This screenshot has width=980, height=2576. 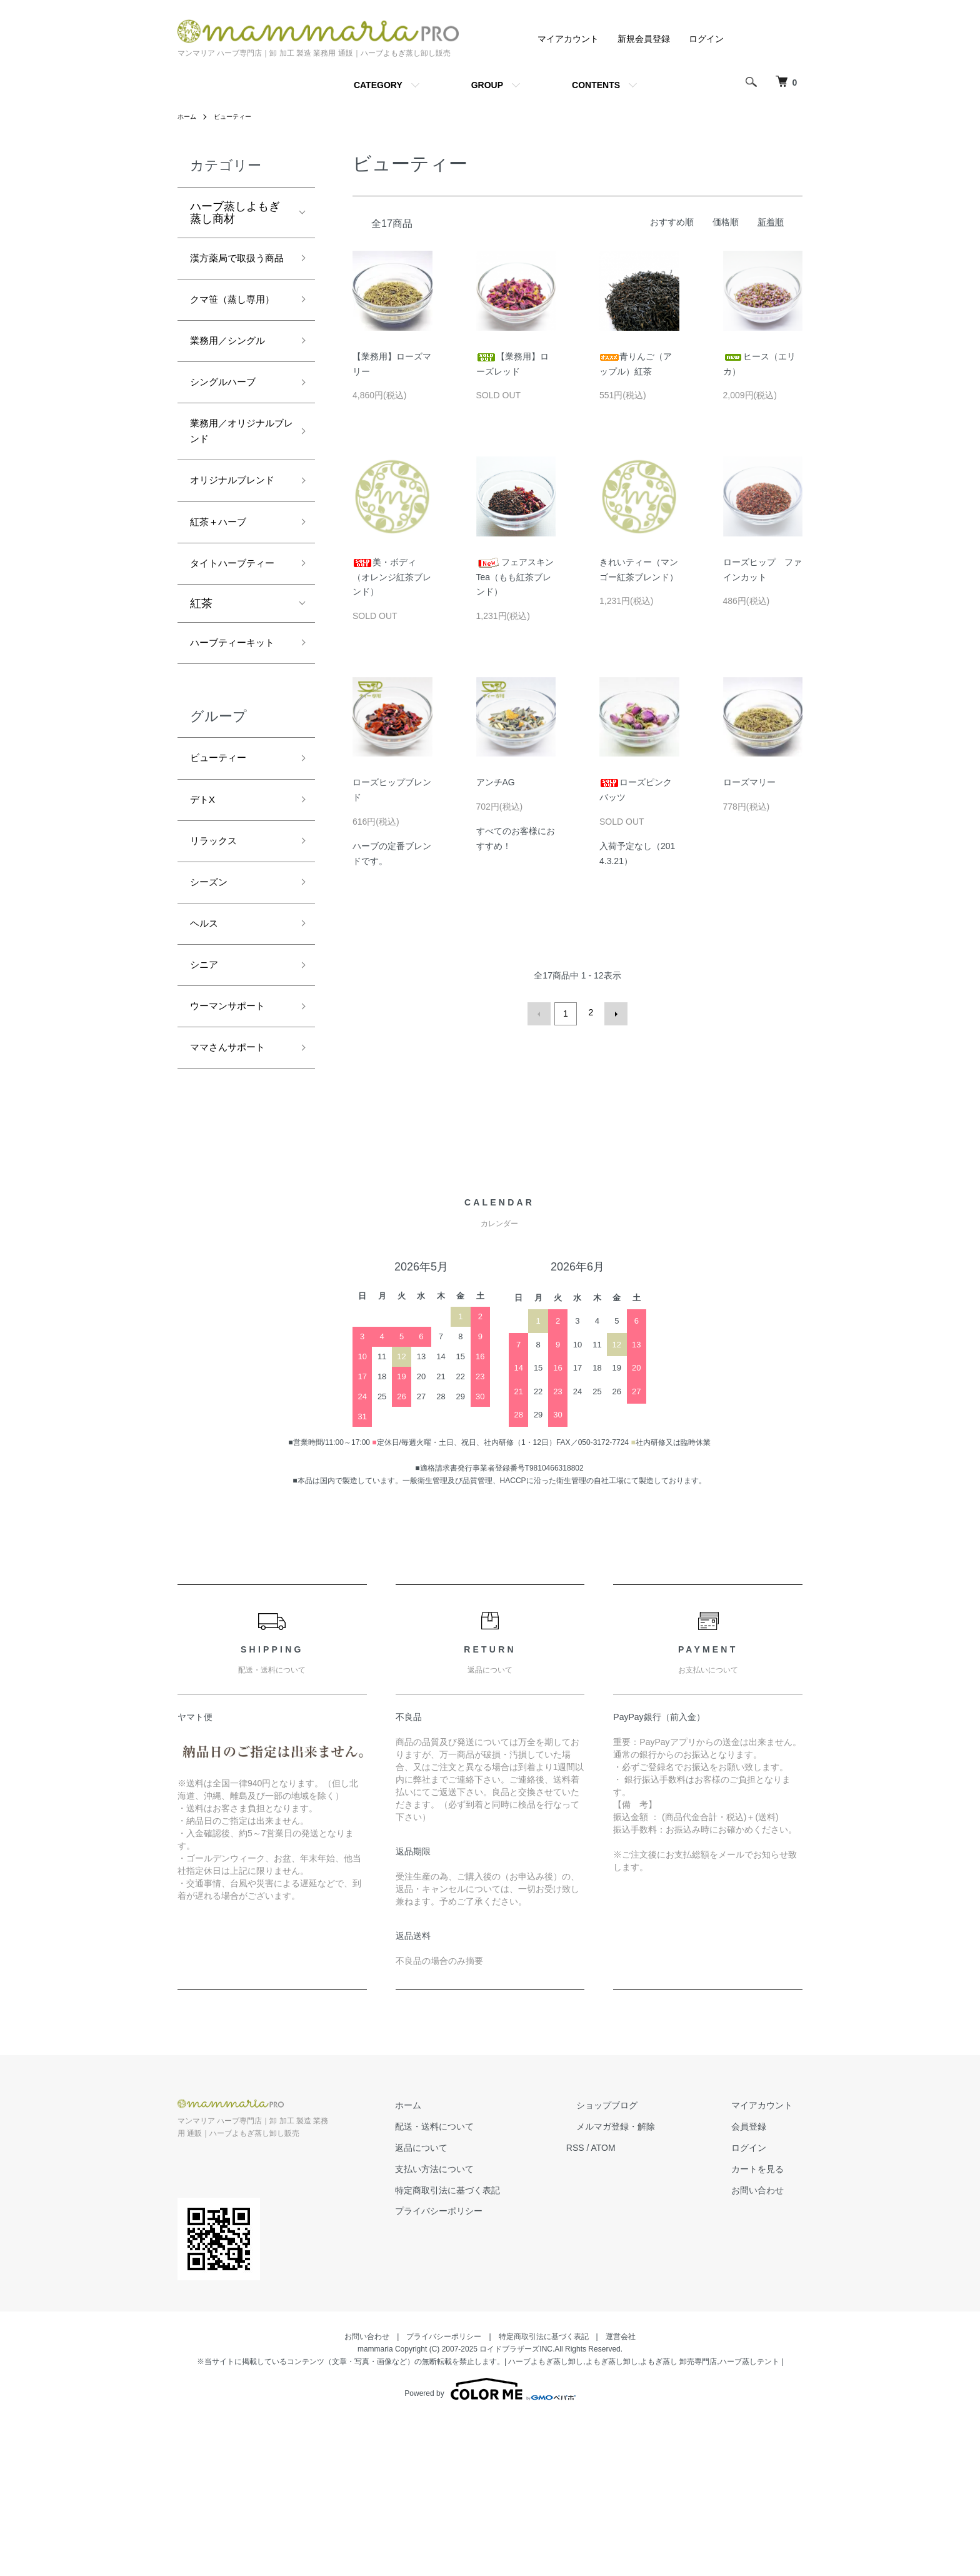 What do you see at coordinates (644, 39) in the screenshot?
I see `新規会員登録` at bounding box center [644, 39].